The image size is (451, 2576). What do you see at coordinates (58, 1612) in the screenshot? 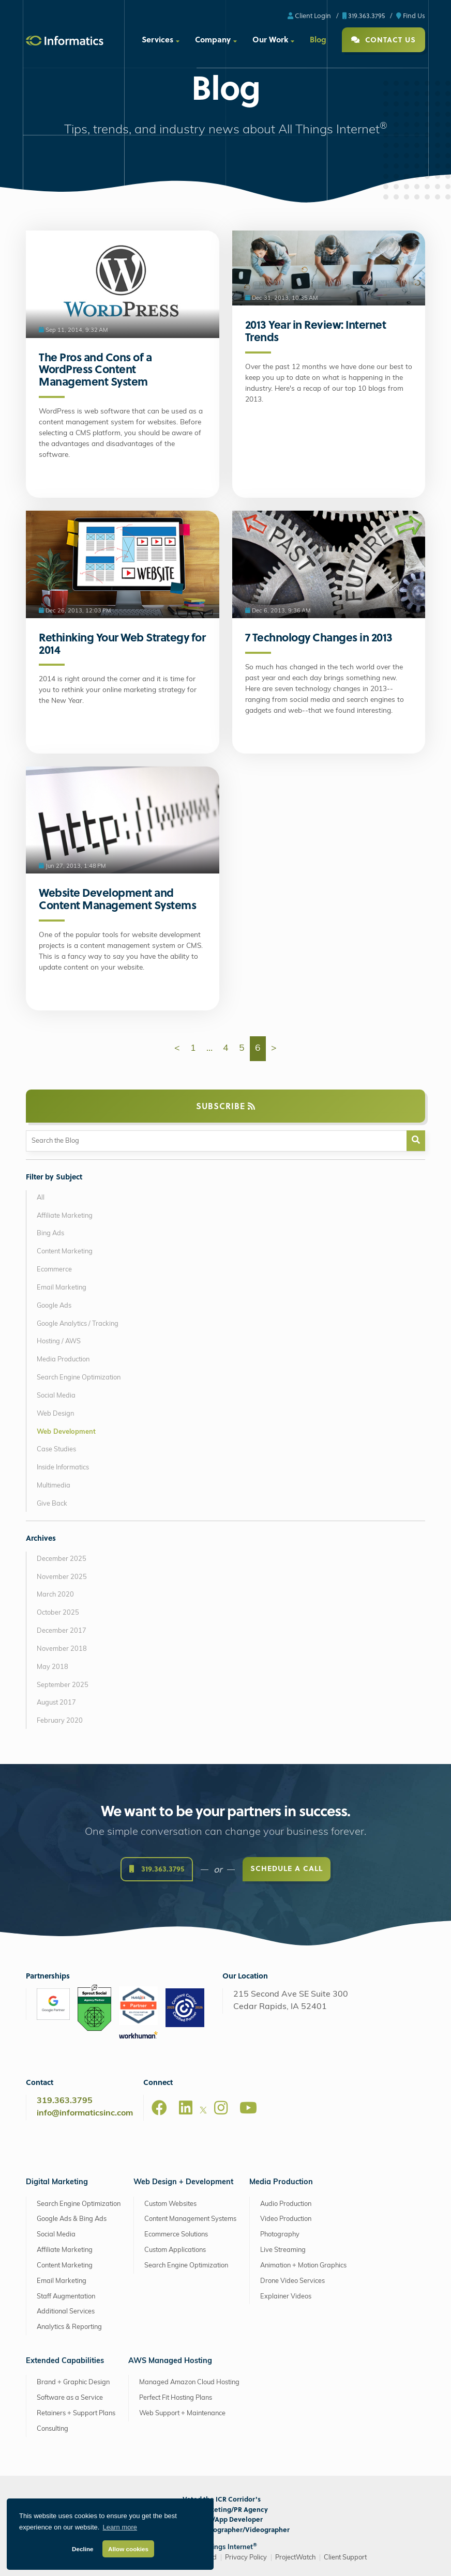
I see `October 2025` at bounding box center [58, 1612].